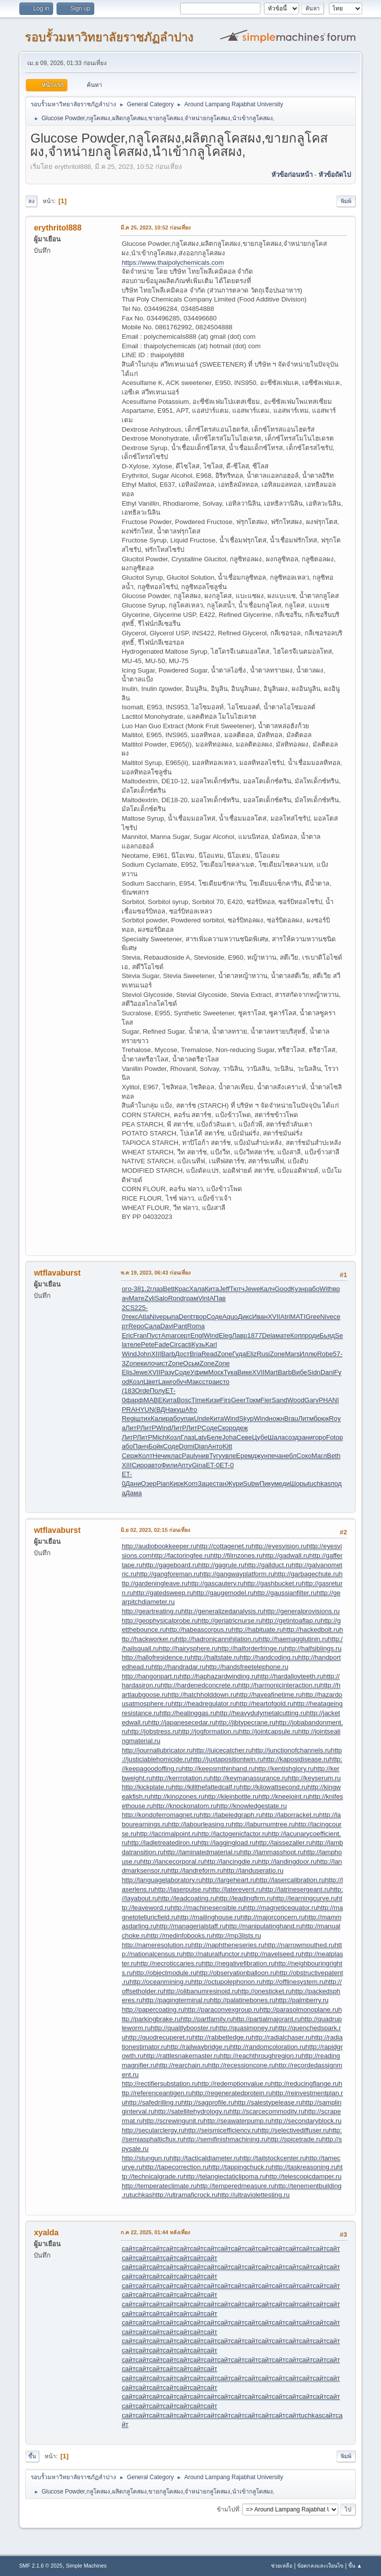  Describe the element at coordinates (160, 1455) in the screenshot. I see `Нечи` at that location.